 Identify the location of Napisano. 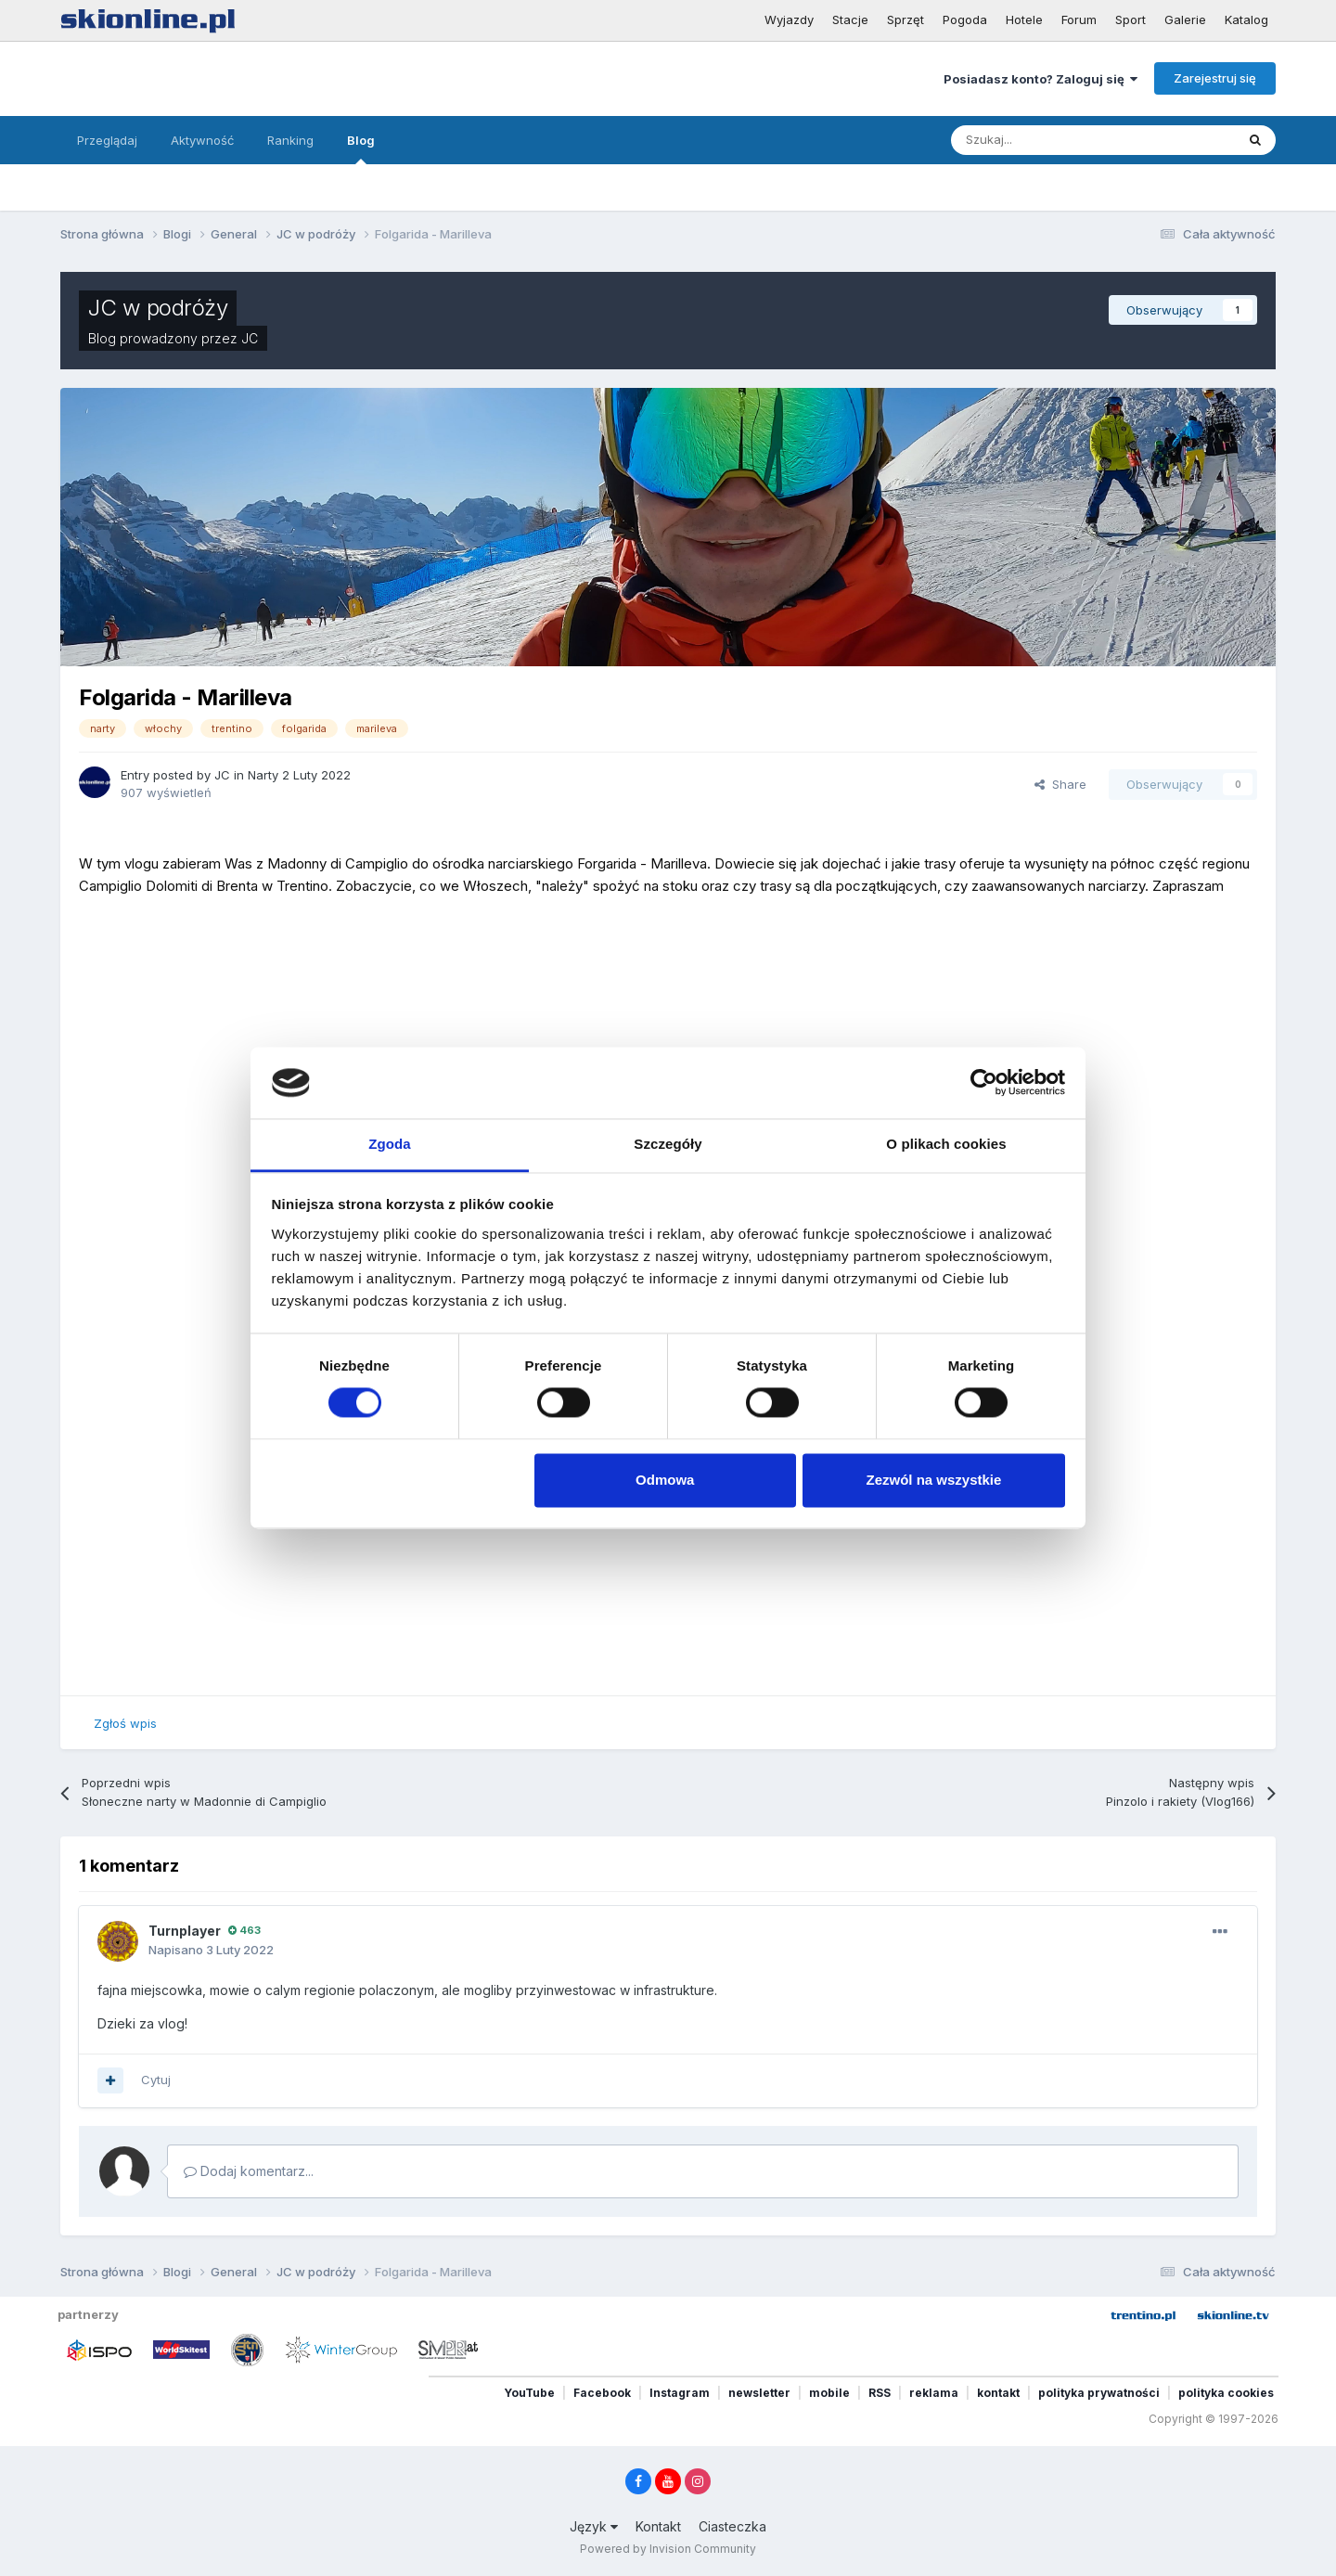
(211, 1949).